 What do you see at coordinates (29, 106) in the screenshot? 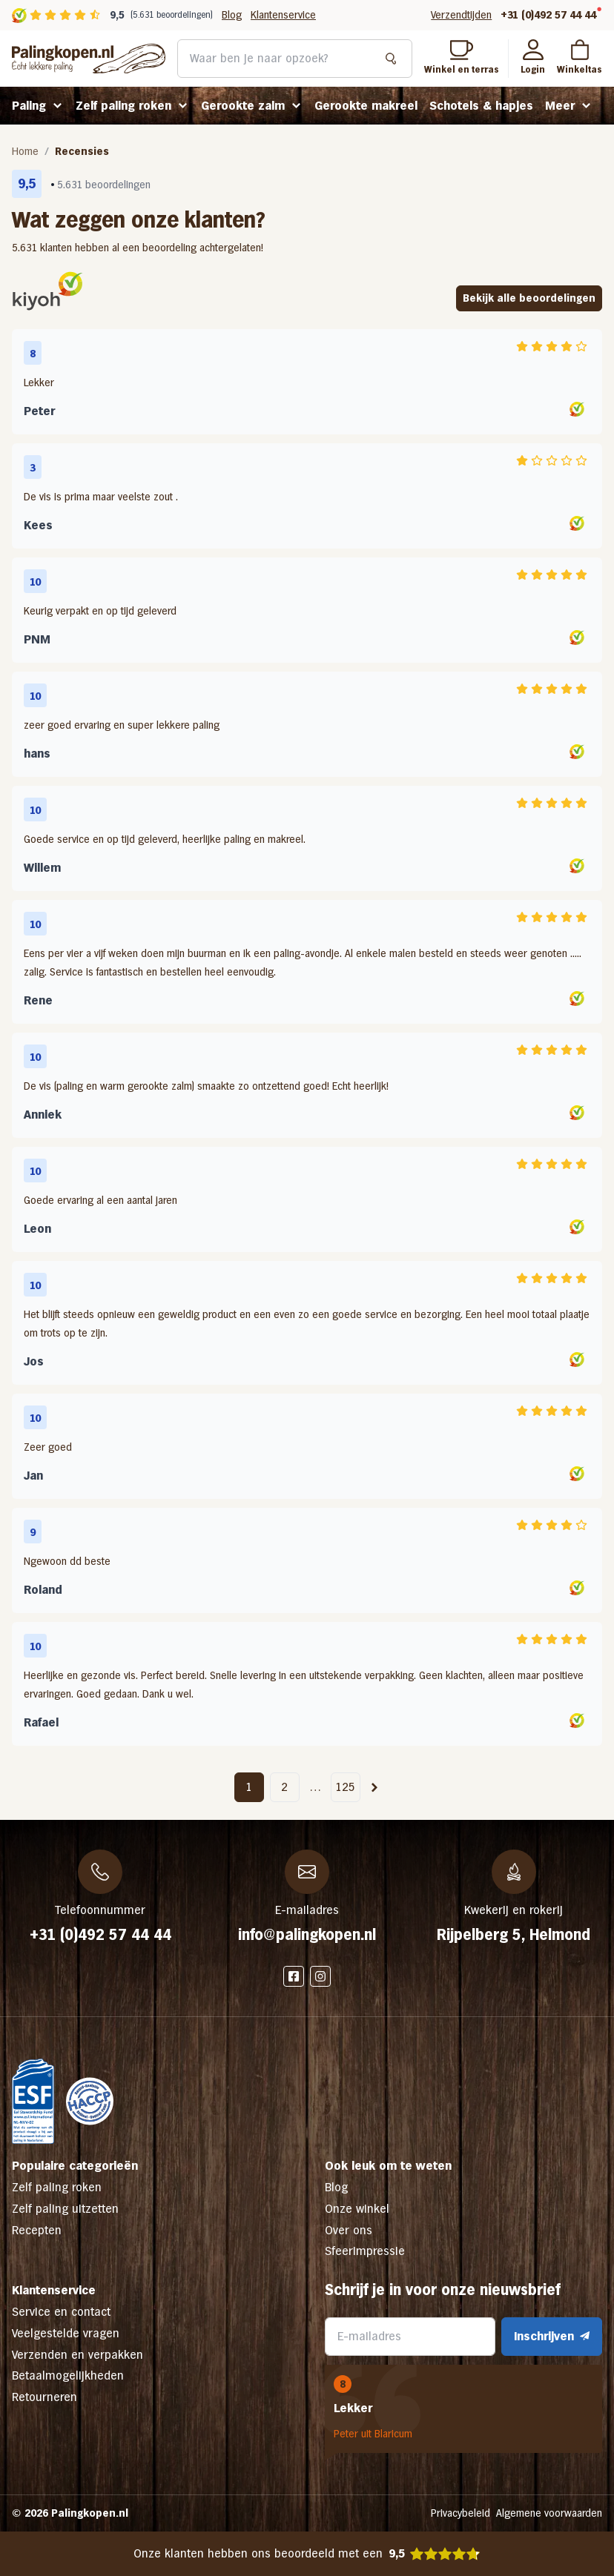
I see `Paling` at bounding box center [29, 106].